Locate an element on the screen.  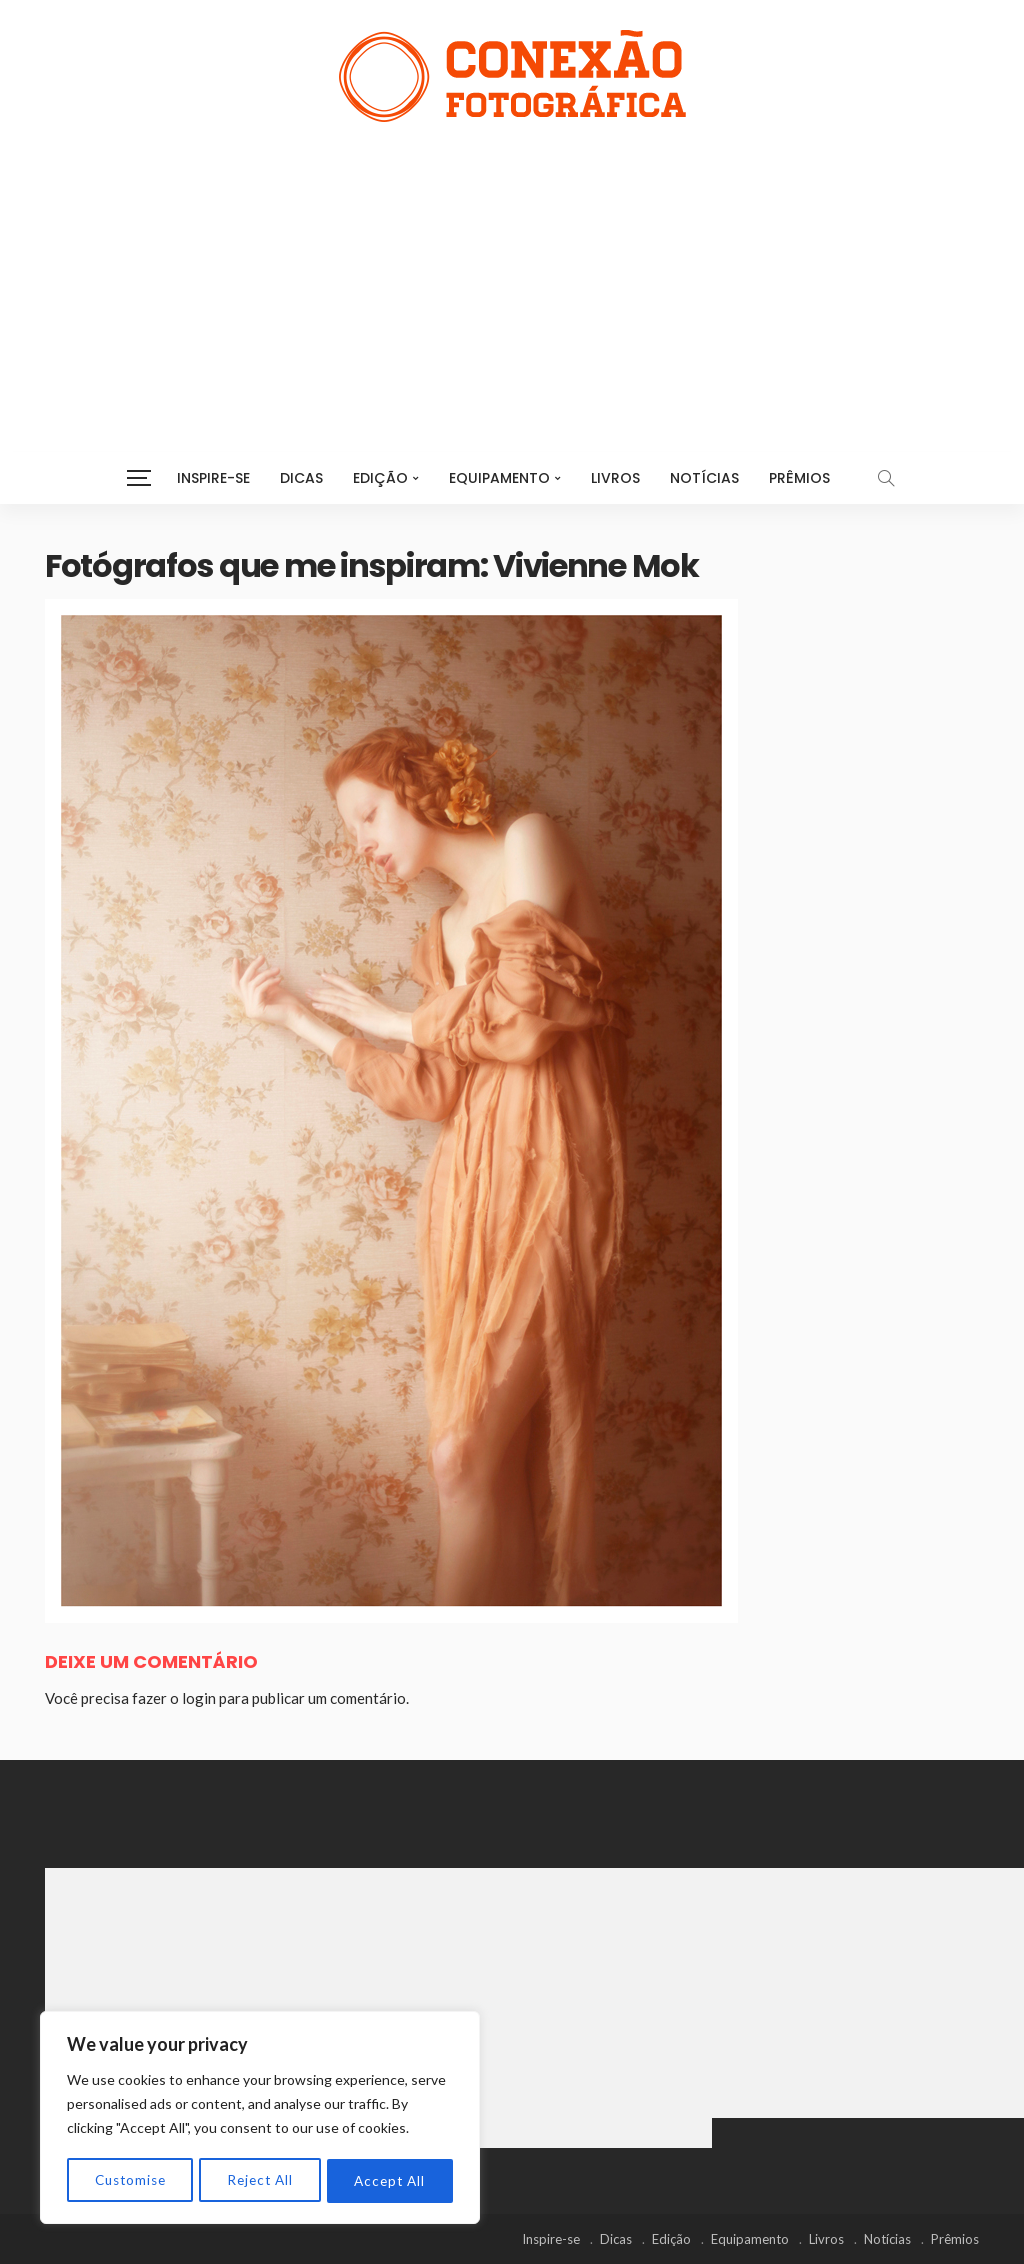
[Advertisement] is located at coordinates (512, 272).